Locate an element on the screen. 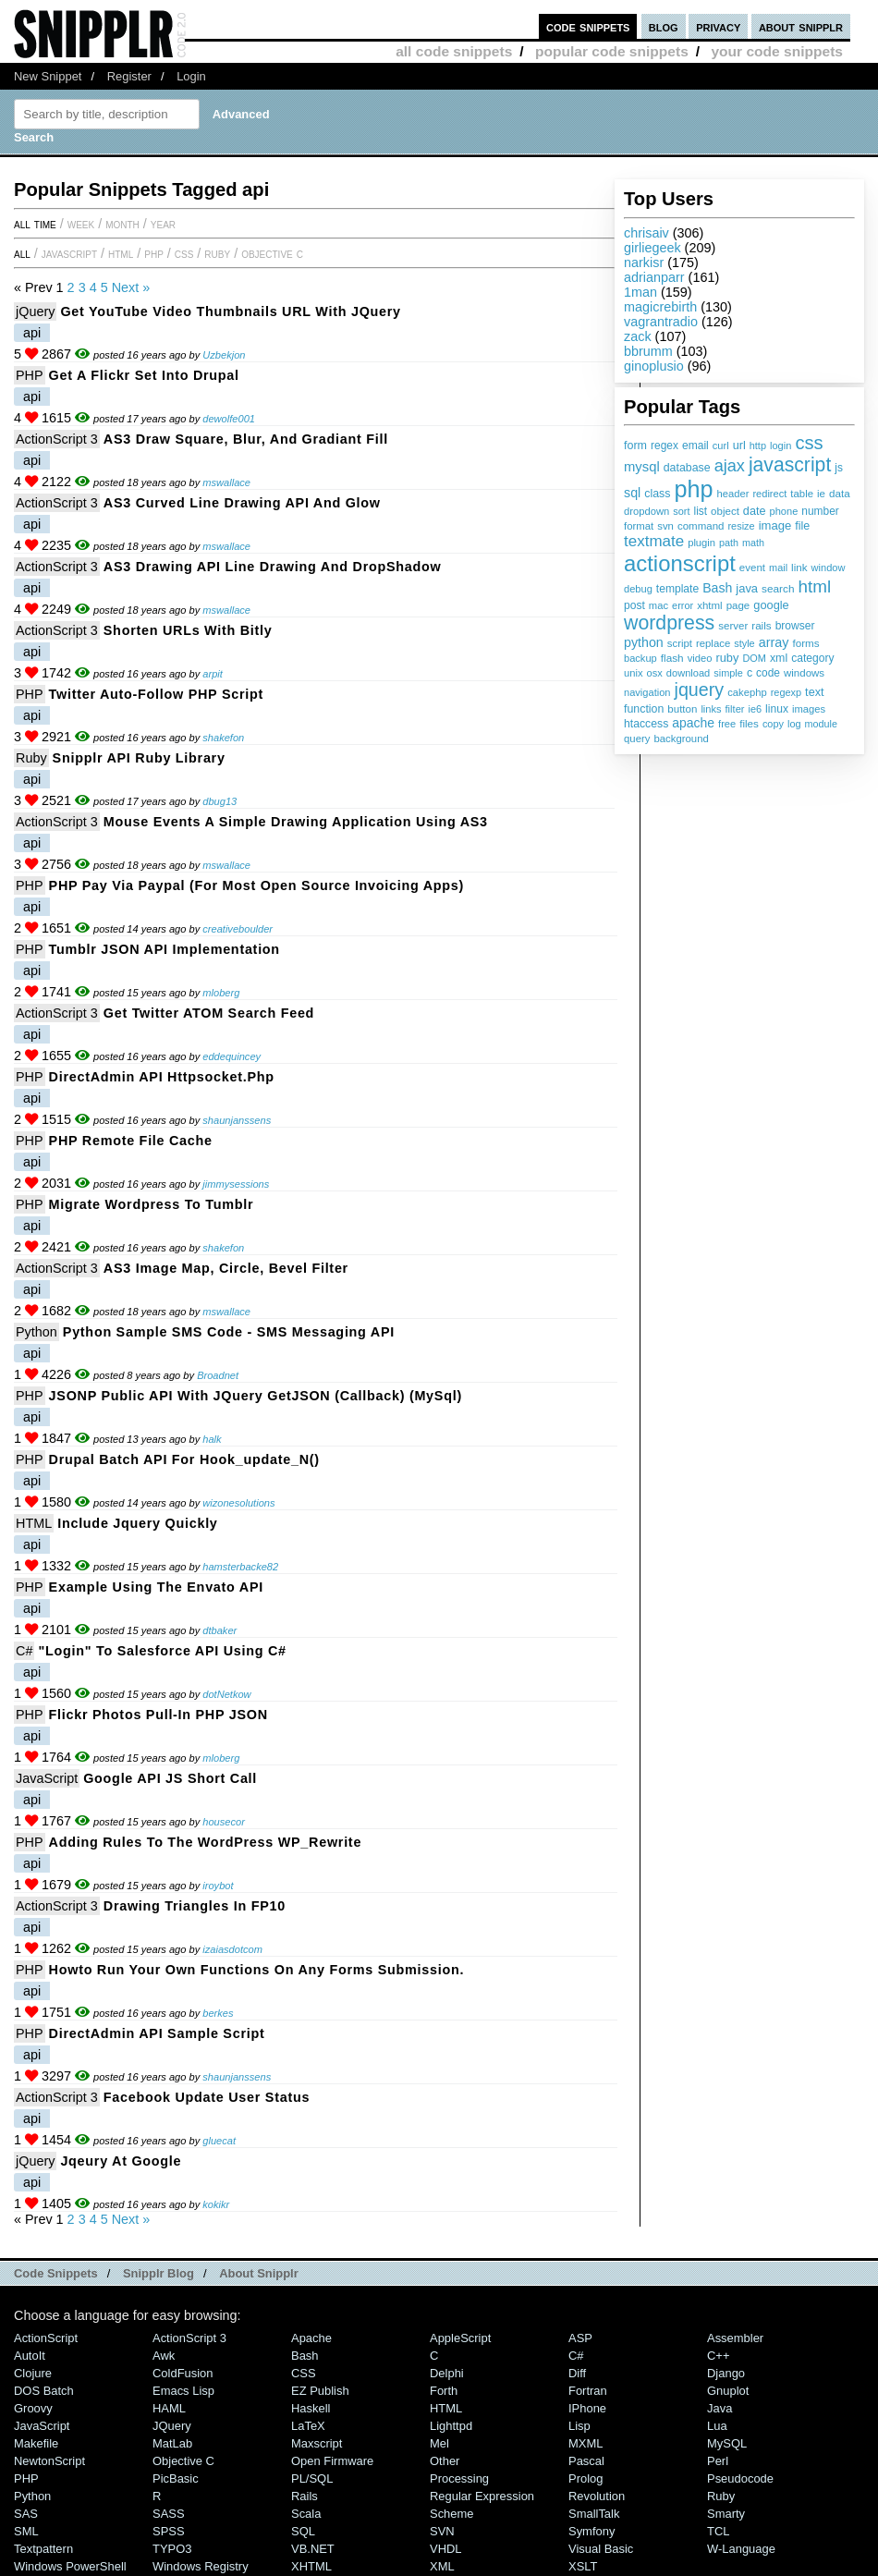 Image resolution: width=878 pixels, height=2576 pixels. bbrumm is located at coordinates (648, 351).